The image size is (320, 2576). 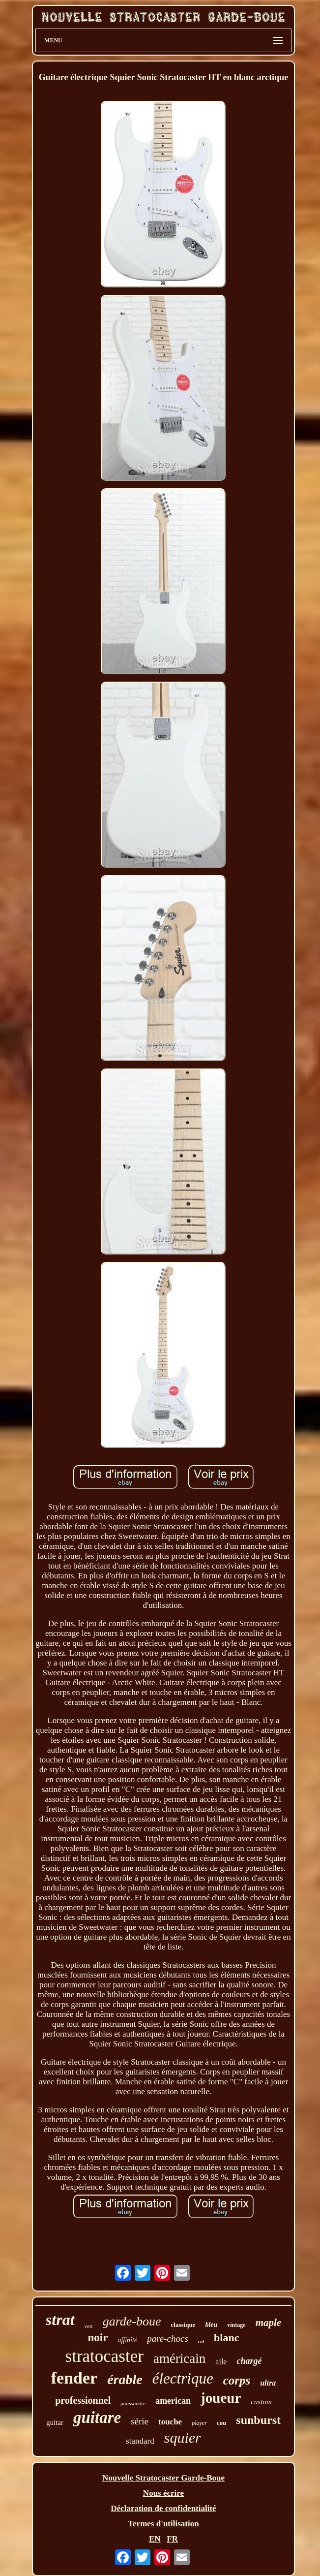 What do you see at coordinates (155, 2539) in the screenshot?
I see `EN` at bounding box center [155, 2539].